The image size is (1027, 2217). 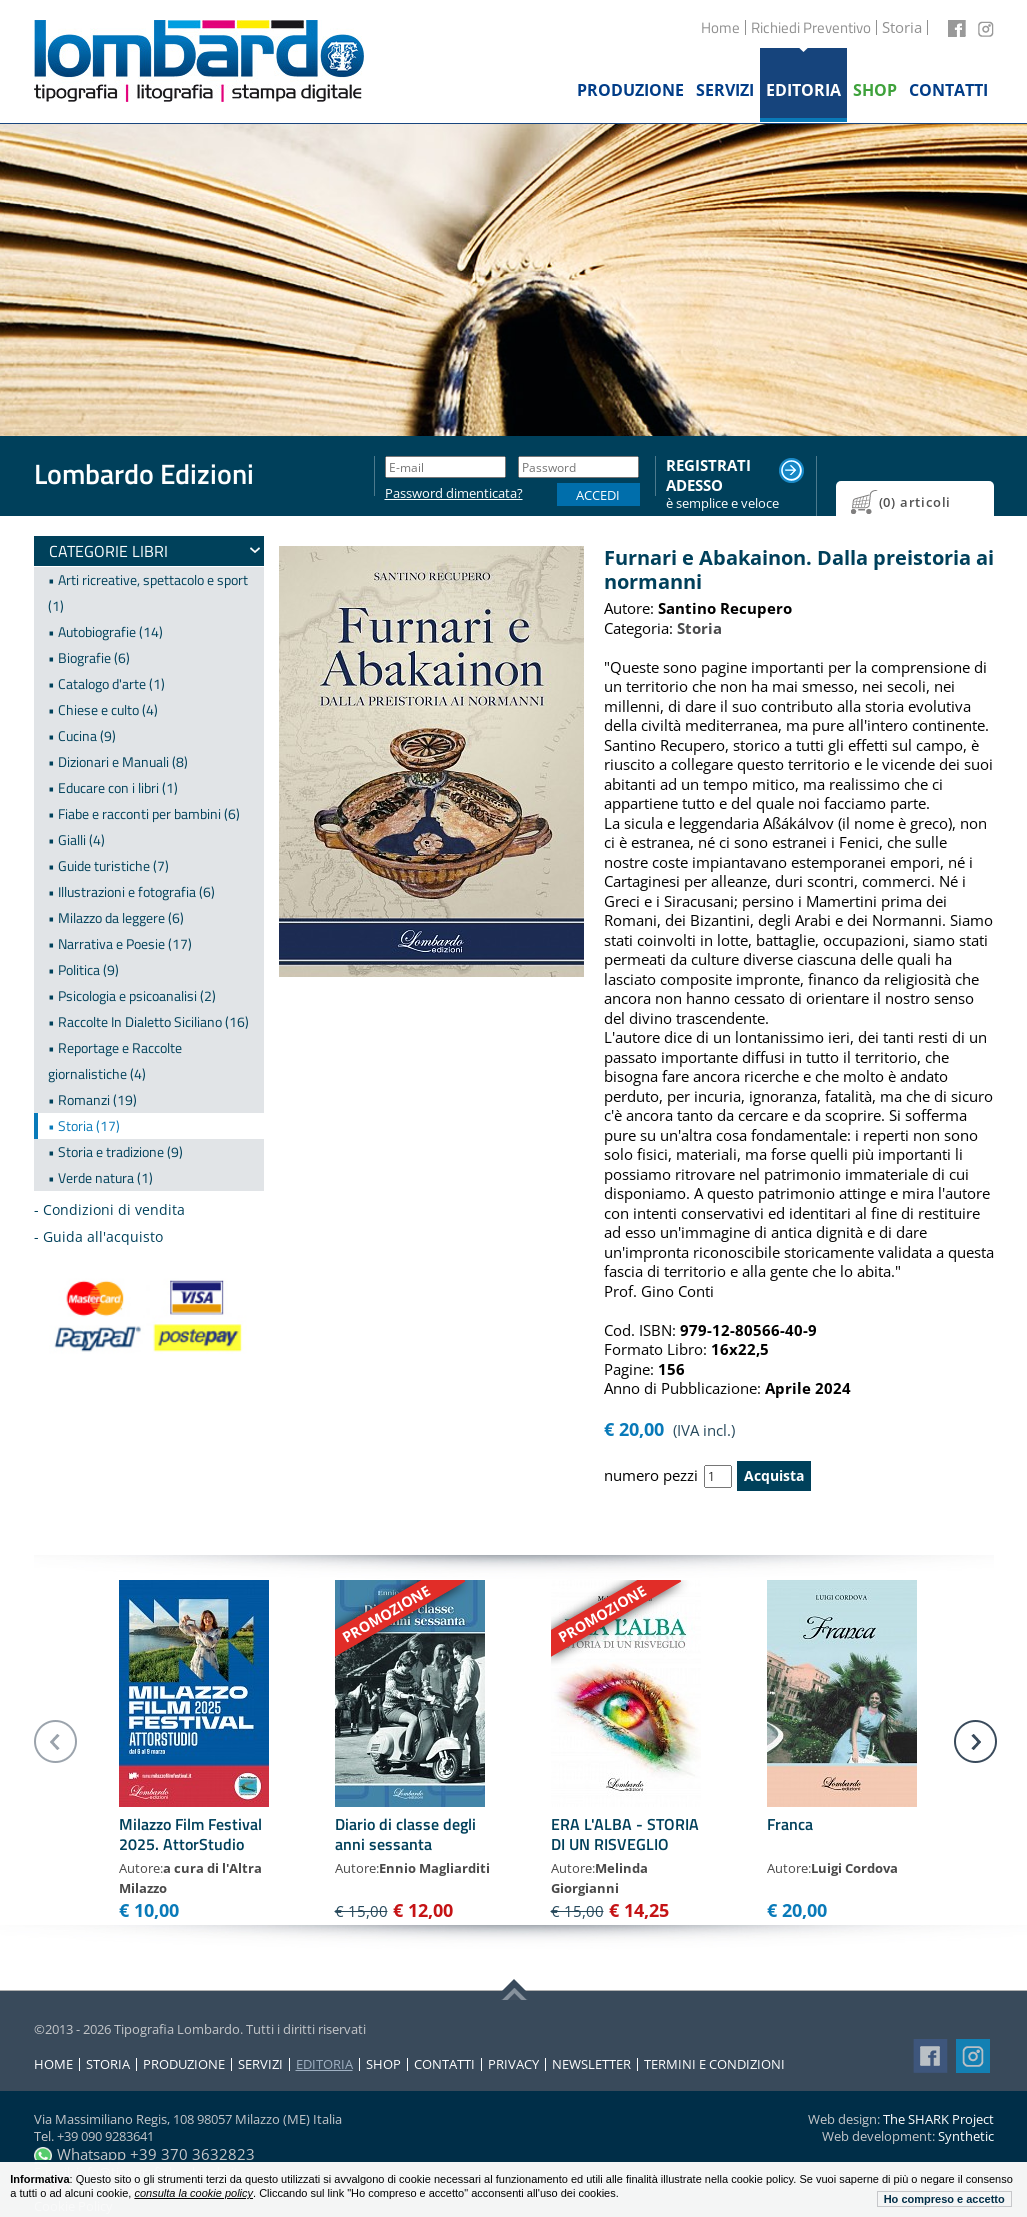 What do you see at coordinates (76, 839) in the screenshot?
I see `• Gialli (4)` at bounding box center [76, 839].